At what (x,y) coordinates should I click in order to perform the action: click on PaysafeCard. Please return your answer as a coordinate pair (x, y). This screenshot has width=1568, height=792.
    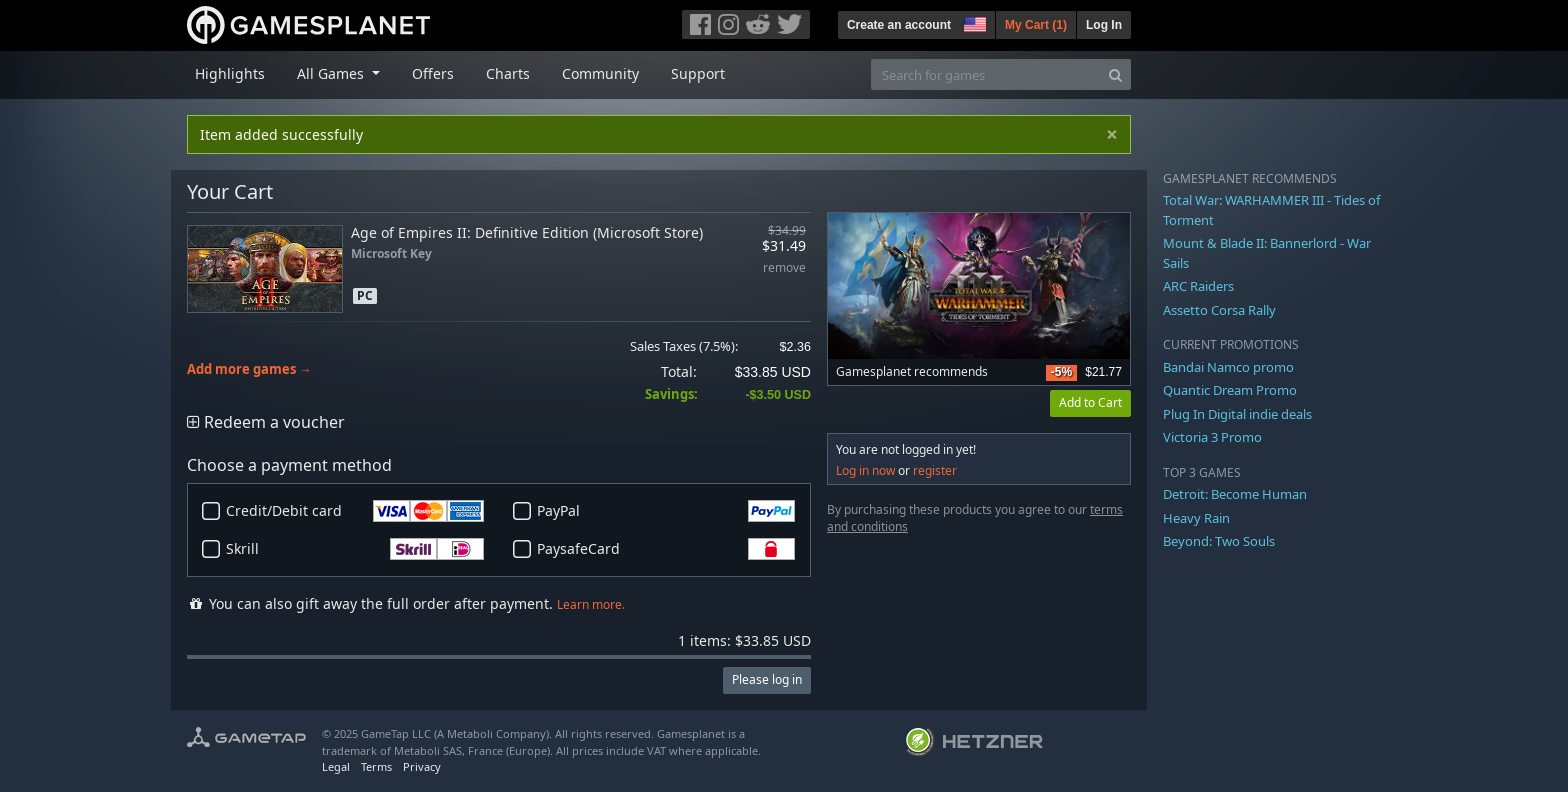
    Looking at the image, I should click on (666, 549).